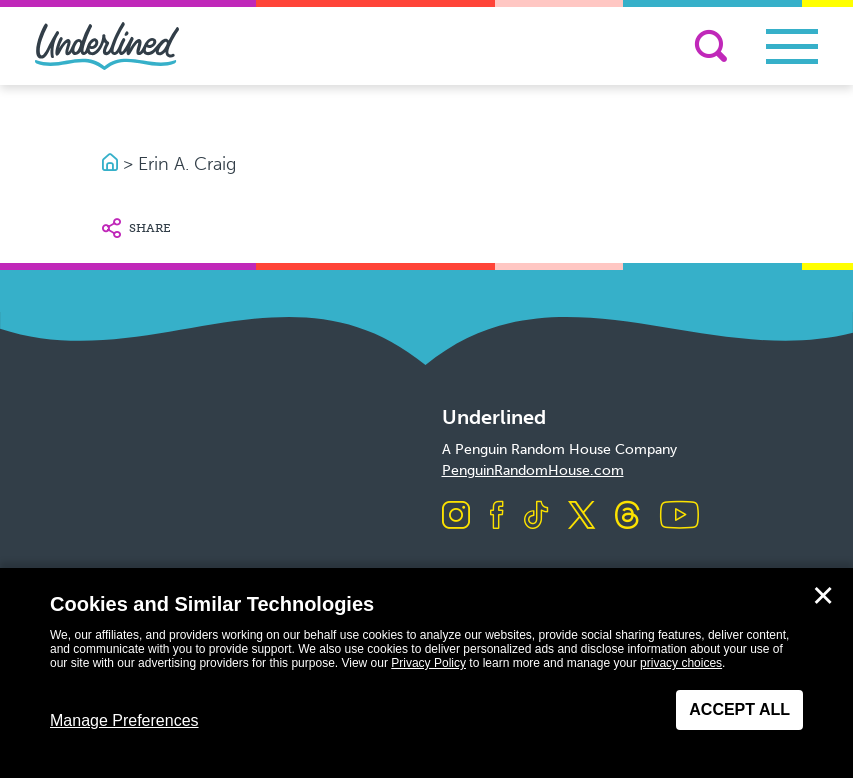 This screenshot has width=853, height=778. What do you see at coordinates (536, 516) in the screenshot?
I see `[Visit us on TikTok]` at bounding box center [536, 516].